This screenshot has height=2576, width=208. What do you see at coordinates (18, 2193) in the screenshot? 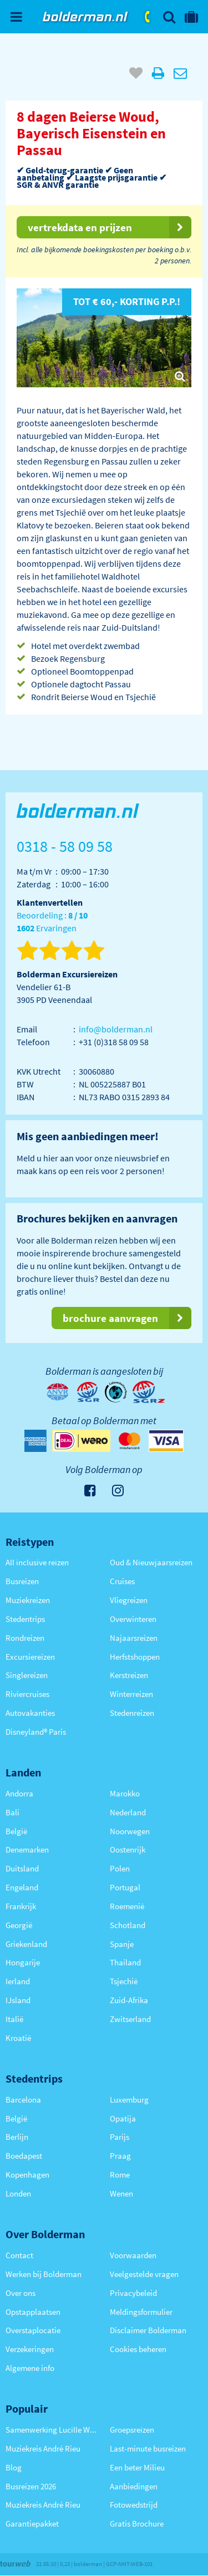
I see `Londen` at bounding box center [18, 2193].